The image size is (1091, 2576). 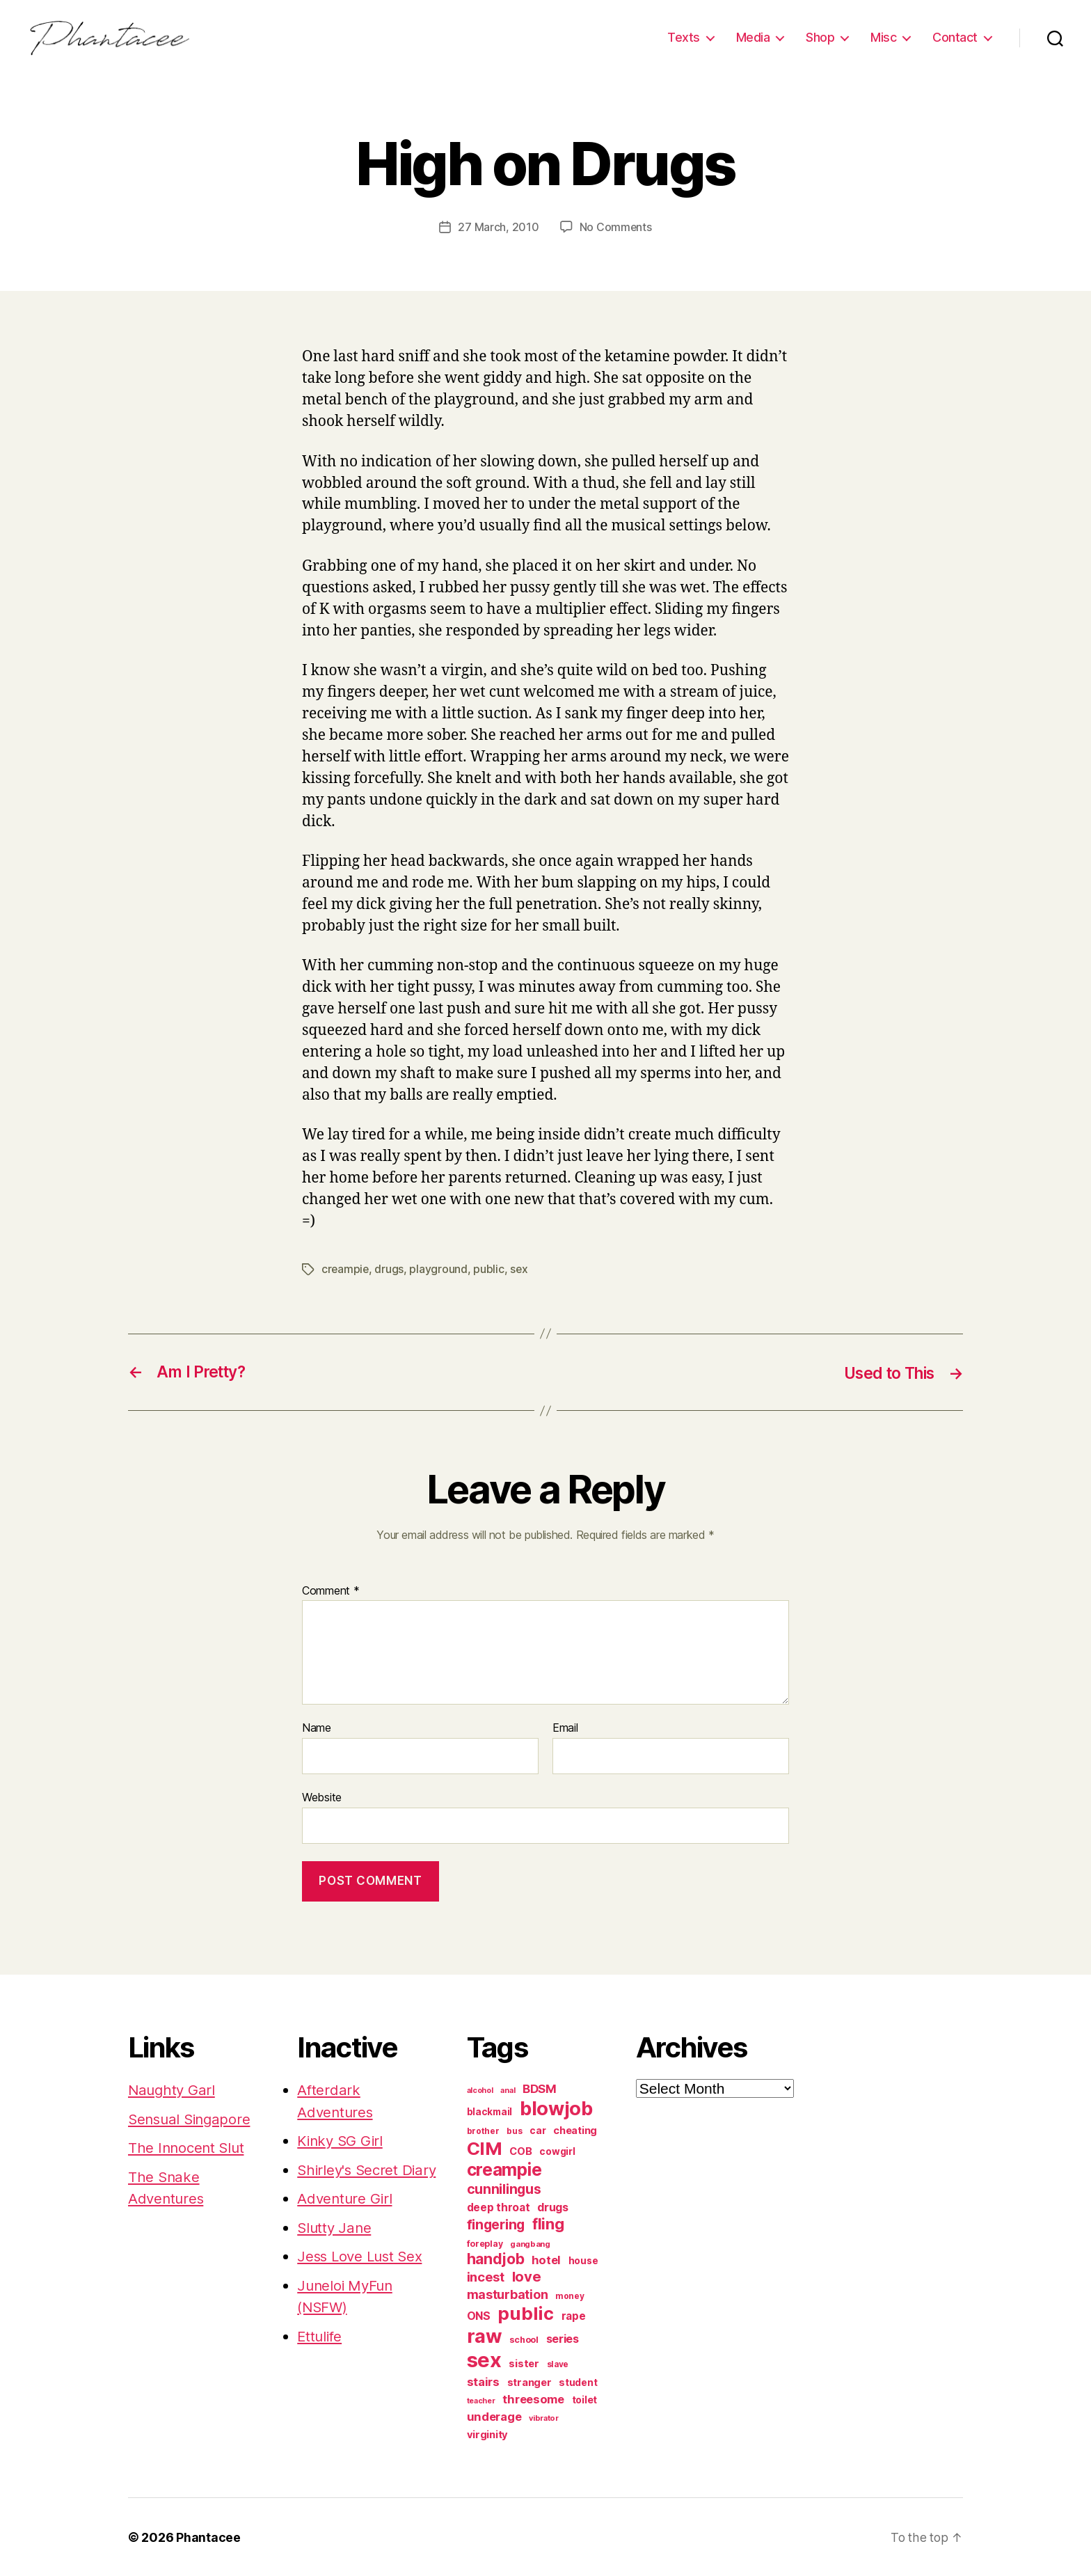 What do you see at coordinates (523, 2339) in the screenshot?
I see `school [school (71 items)]` at bounding box center [523, 2339].